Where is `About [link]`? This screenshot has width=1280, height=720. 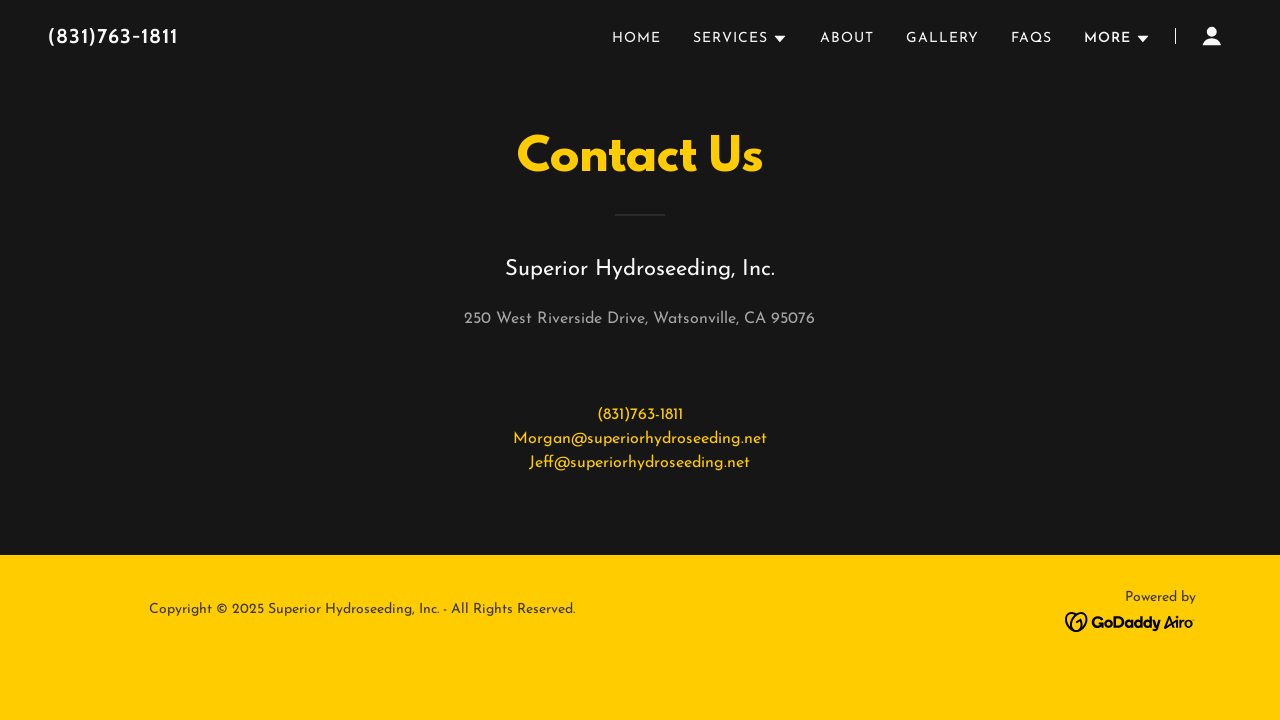
About [link] is located at coordinates (847, 38).